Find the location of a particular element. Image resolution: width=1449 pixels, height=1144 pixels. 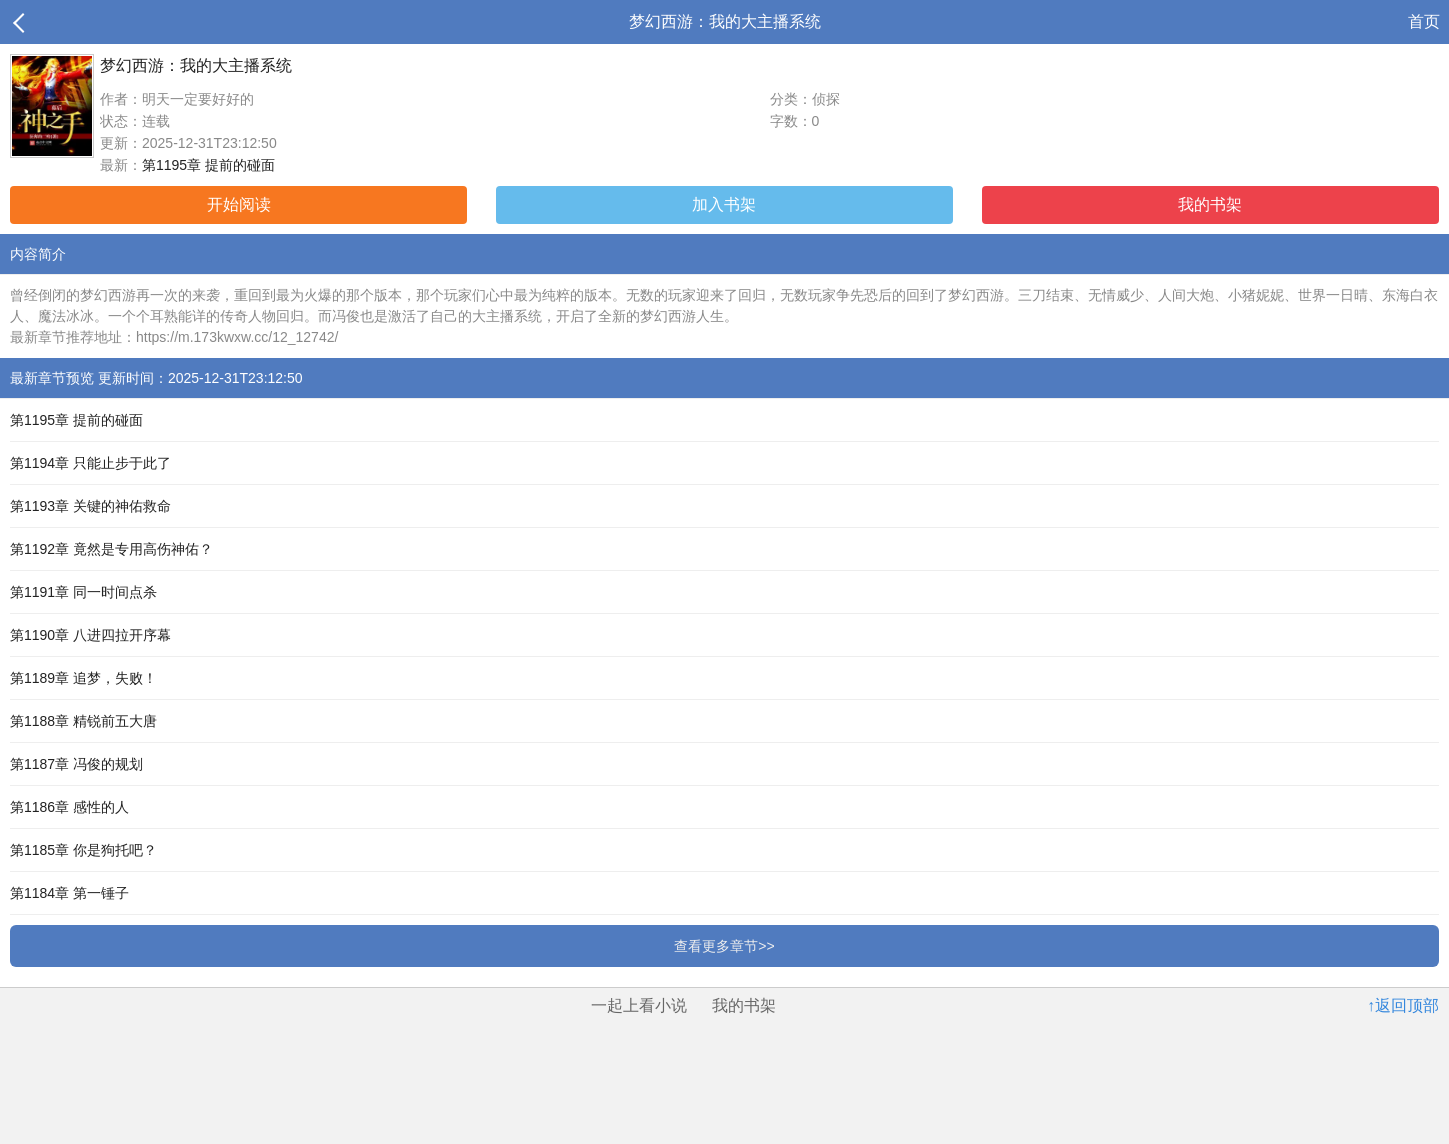

第1193章 关键的神佑救命 is located at coordinates (90, 506).